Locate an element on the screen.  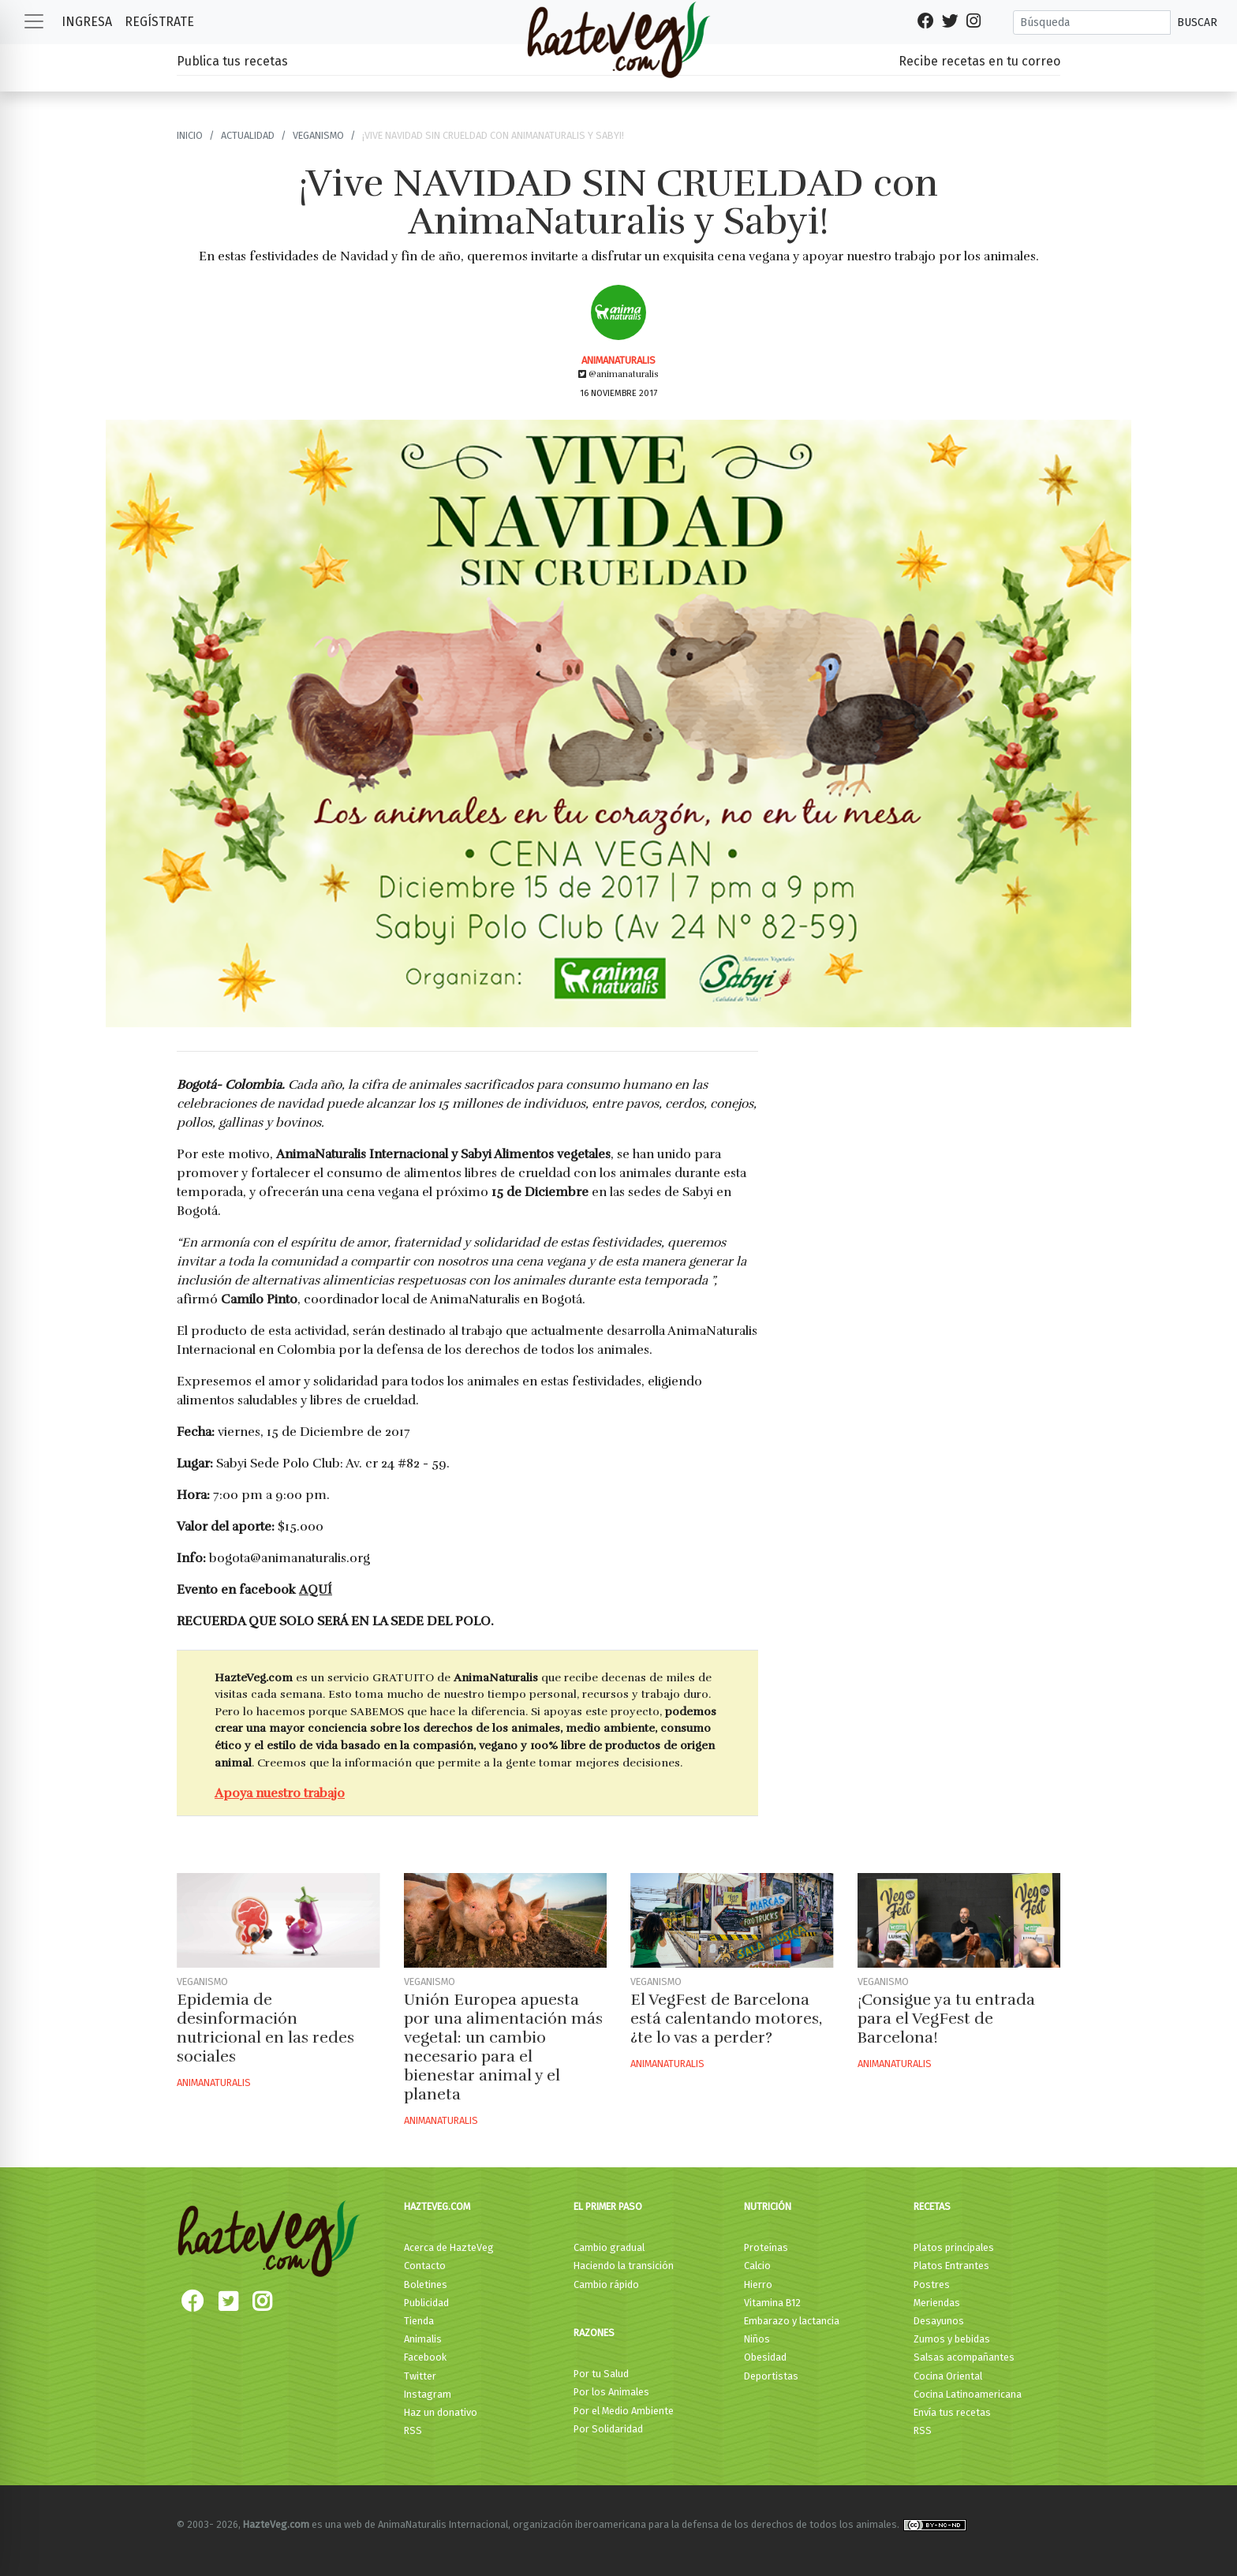
Embarazo y lactancia is located at coordinates (791, 2321).